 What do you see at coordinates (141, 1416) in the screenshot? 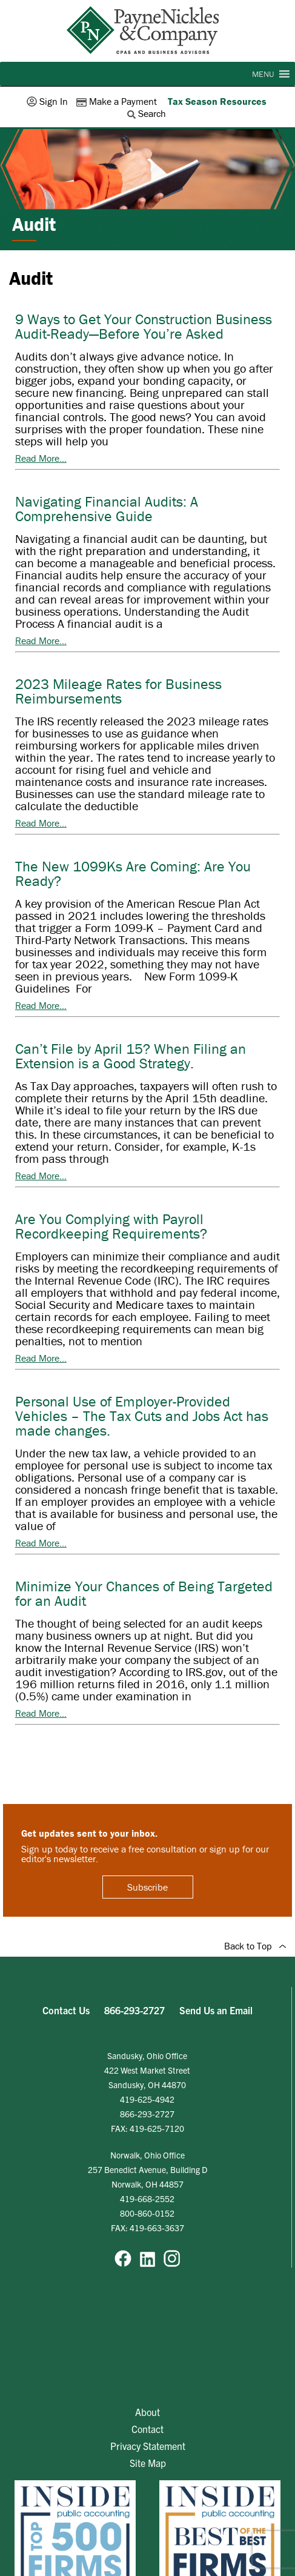
I see `Personal Use of Employer-Provided Vehicles – The Tax Cuts and Jobs Act has made changes.` at bounding box center [141, 1416].